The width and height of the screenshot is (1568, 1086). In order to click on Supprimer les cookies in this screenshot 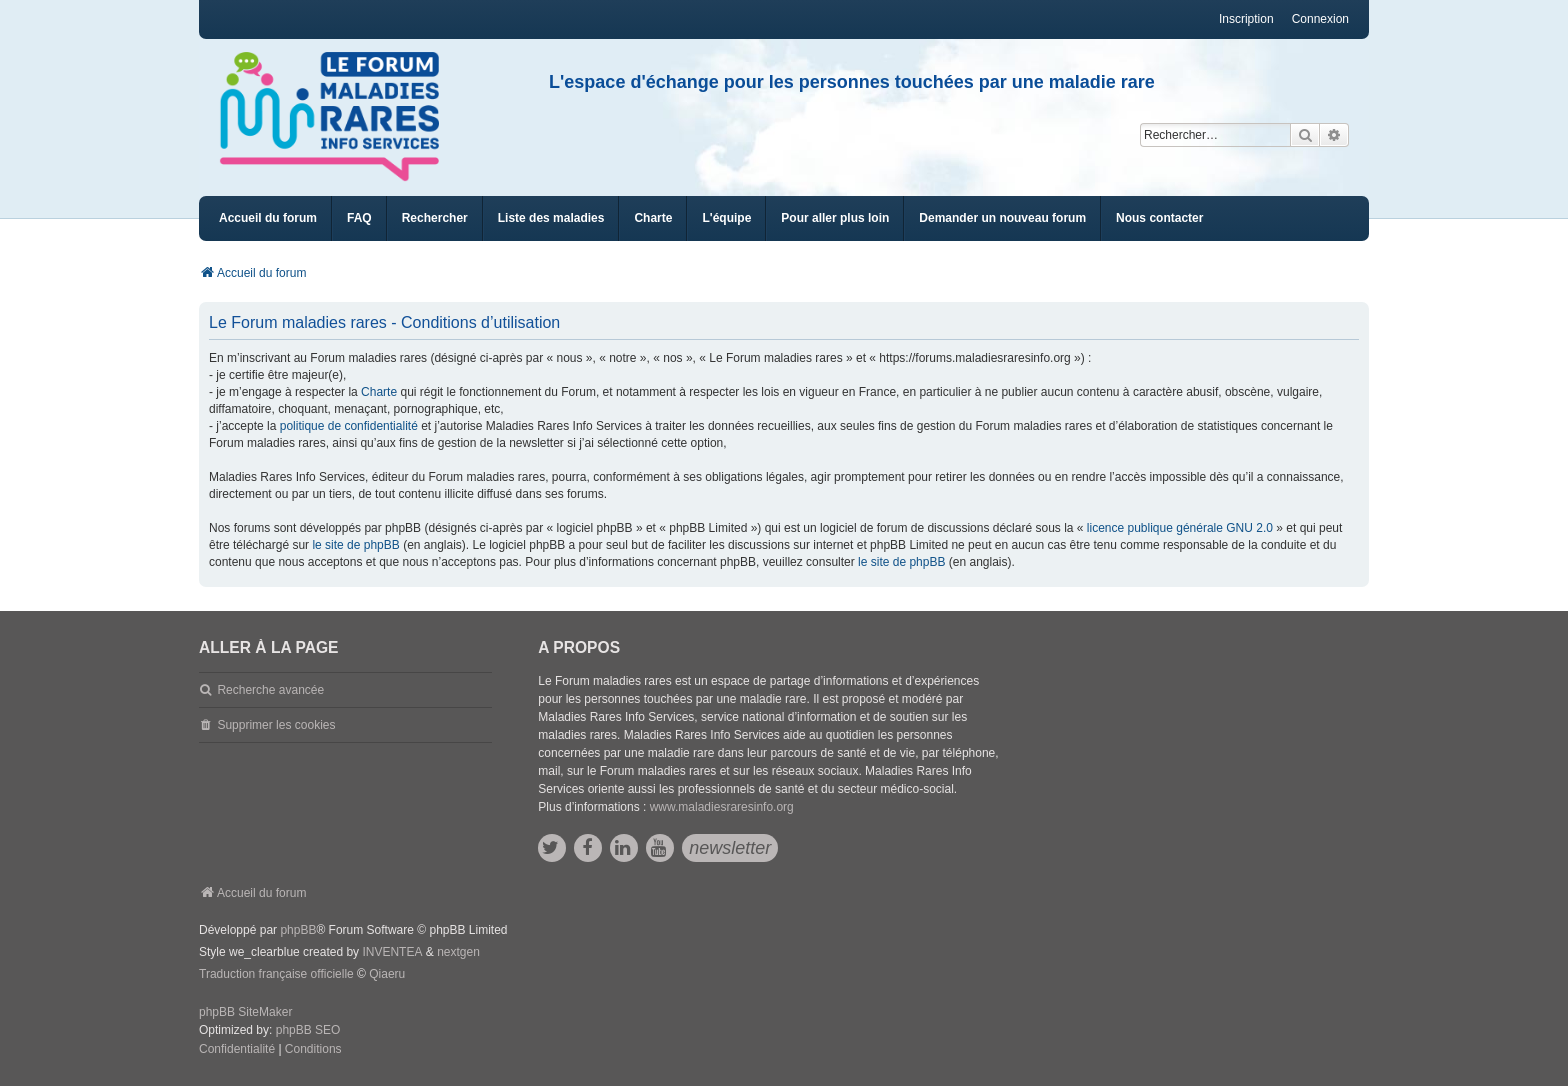, I will do `click(276, 725)`.